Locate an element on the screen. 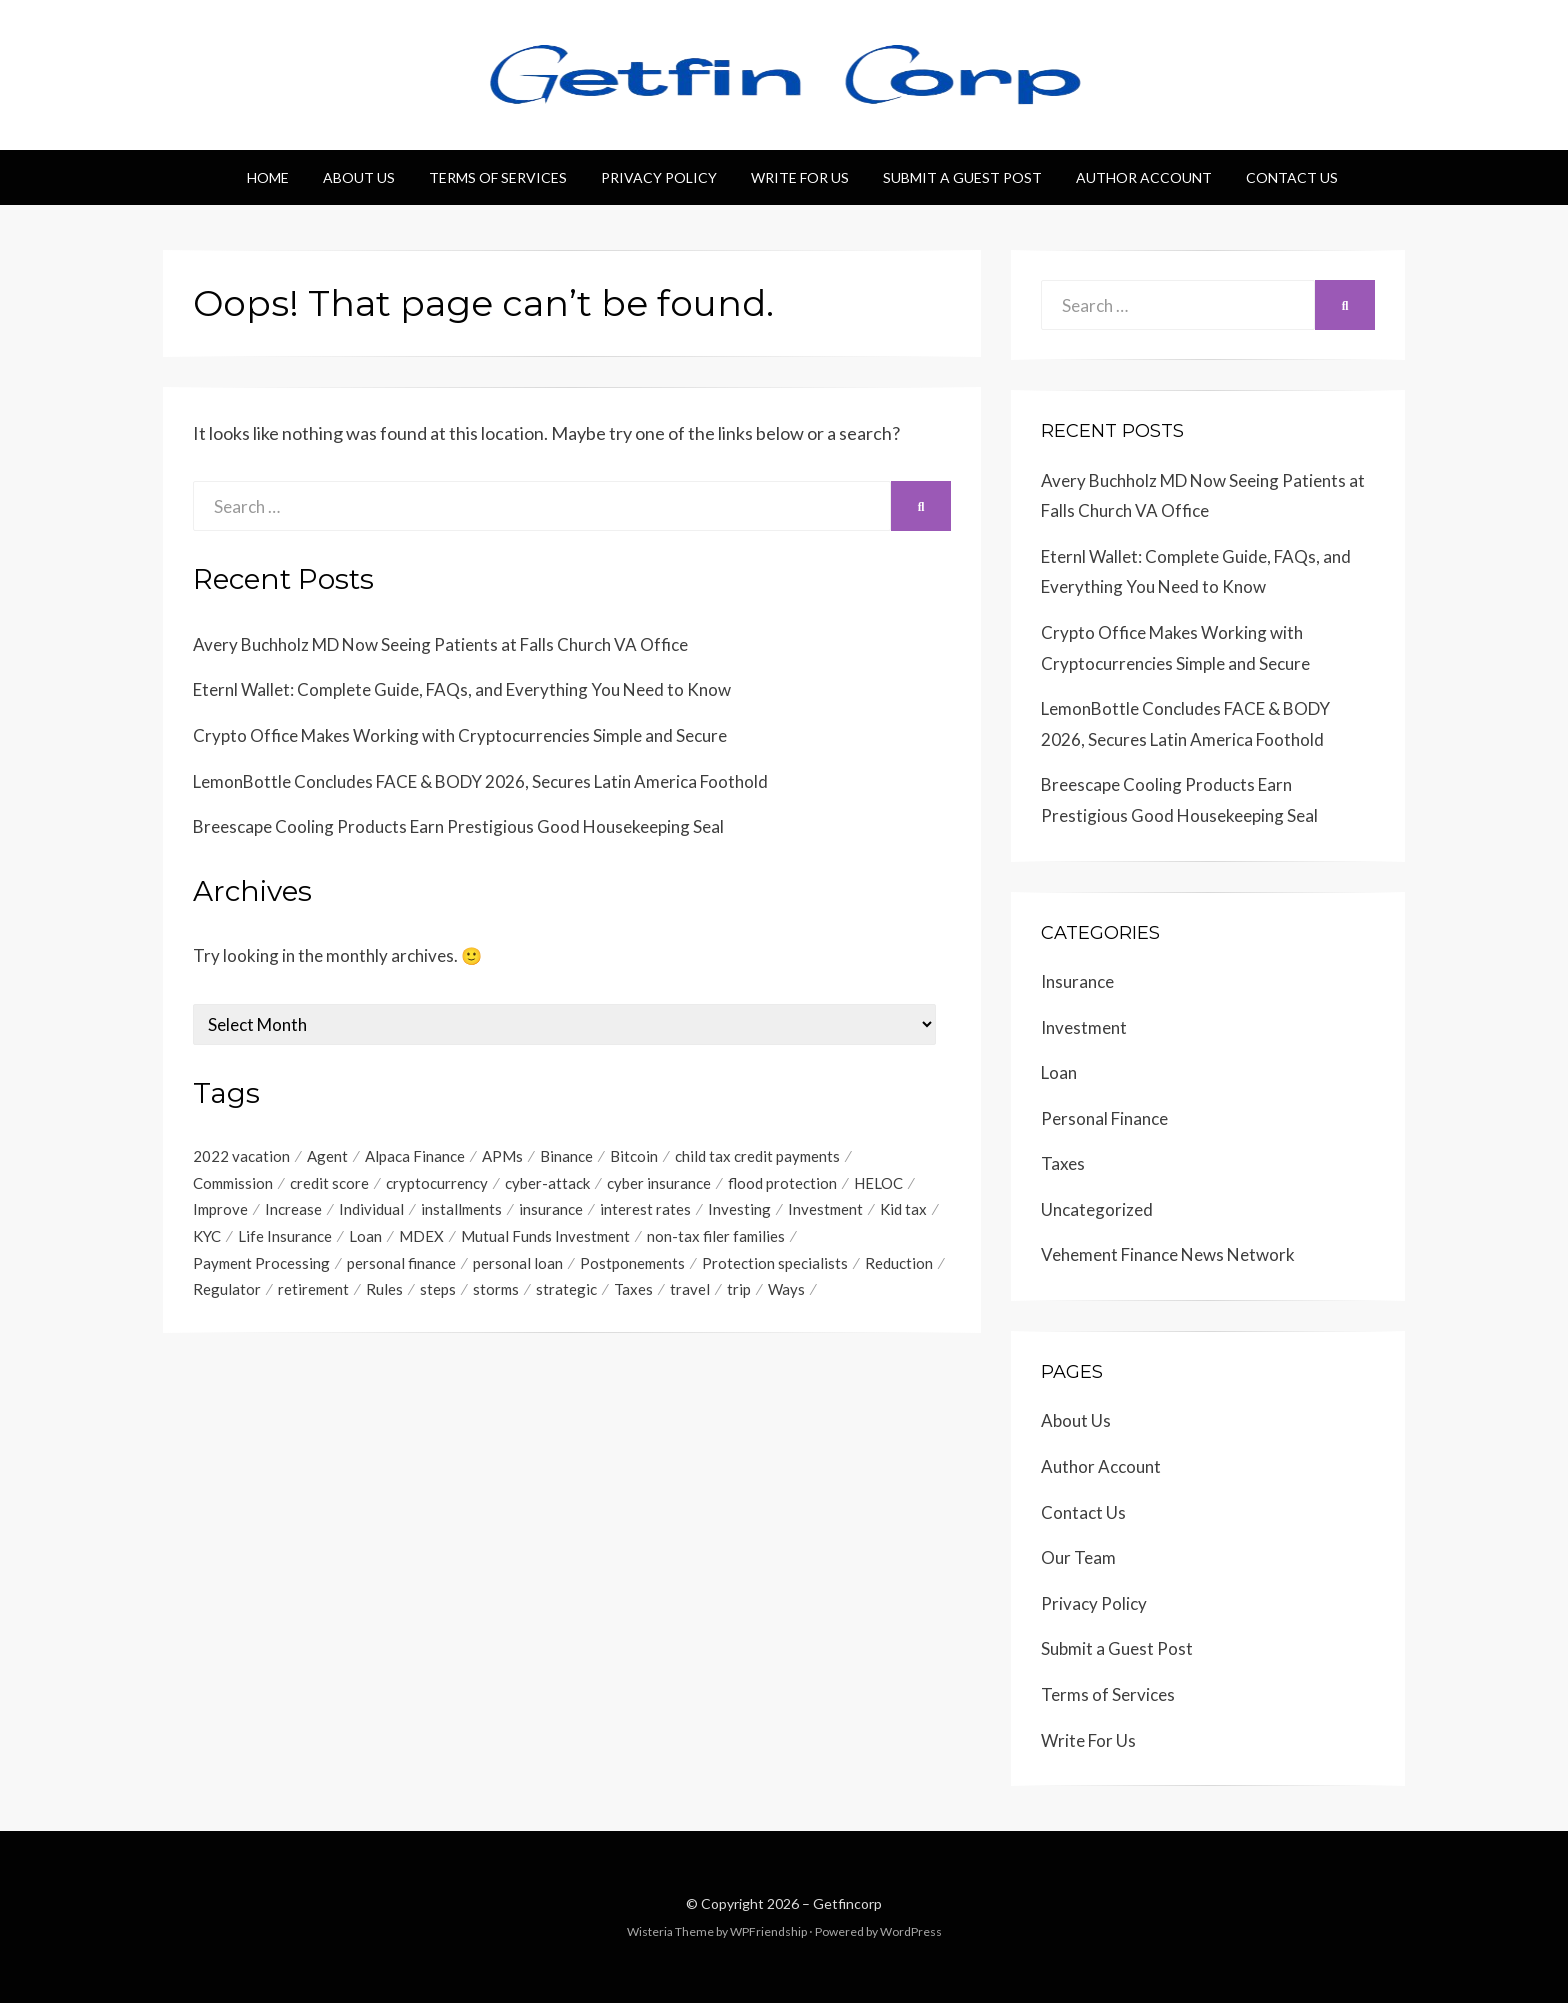  Agent [Agent (1 item)] is located at coordinates (327, 1156).